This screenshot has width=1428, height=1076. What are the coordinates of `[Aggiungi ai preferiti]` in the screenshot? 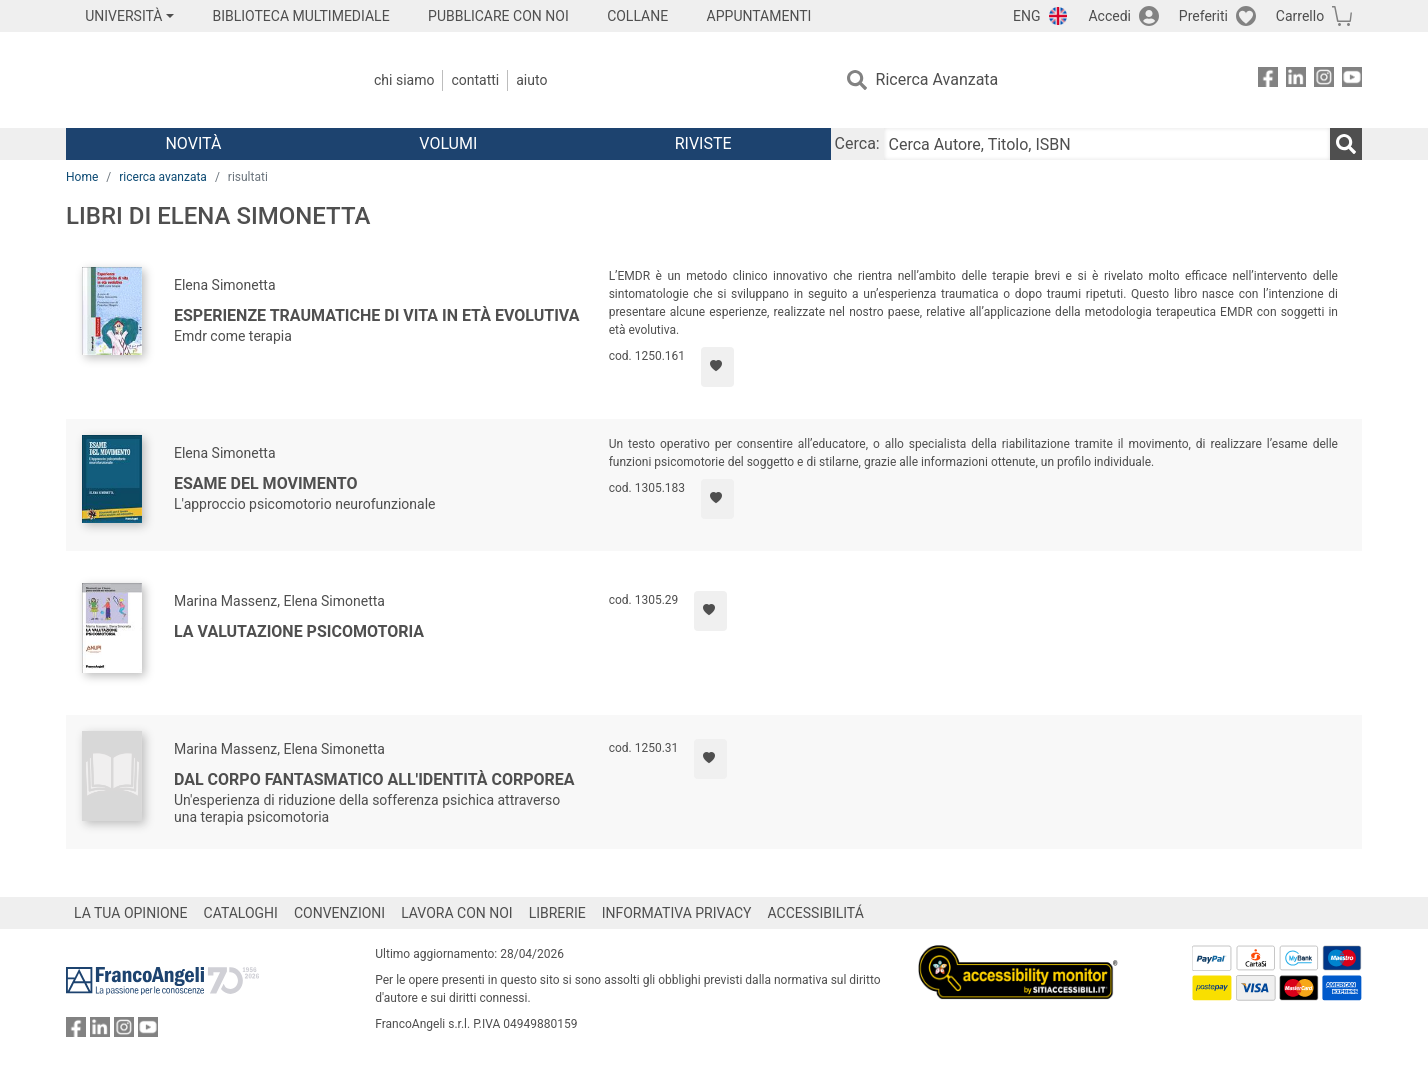 It's located at (717, 367).